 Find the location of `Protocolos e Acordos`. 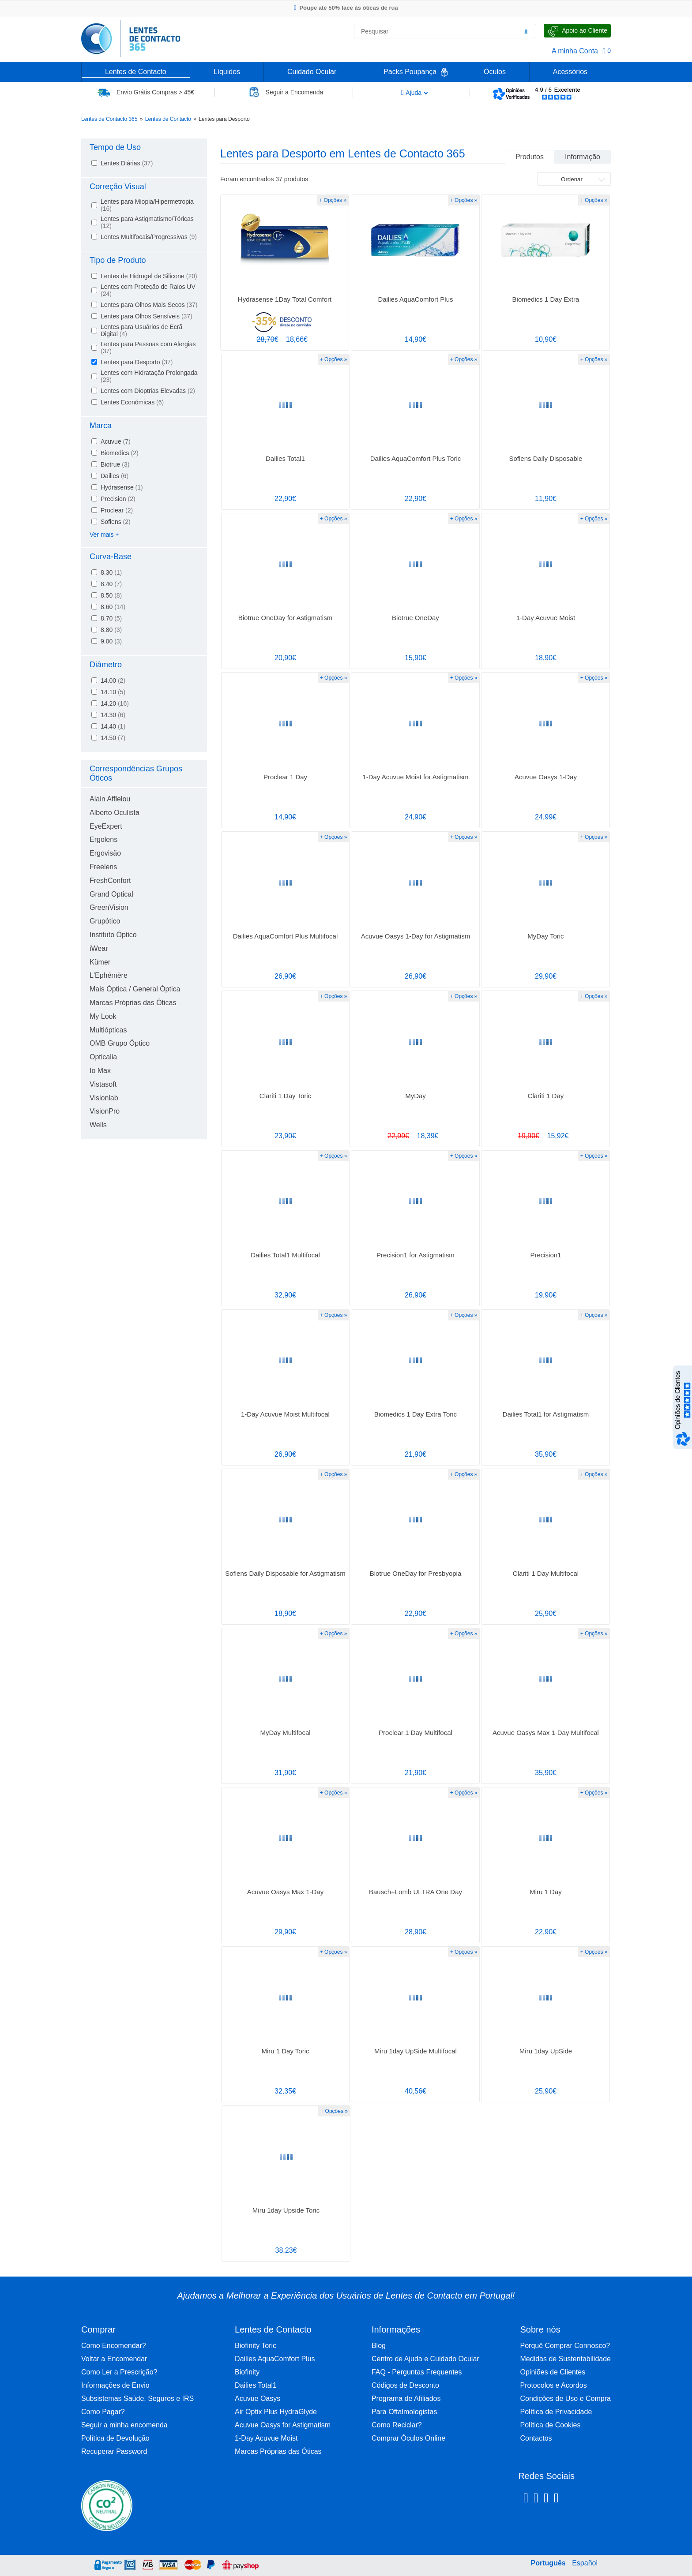

Protocolos e Acordos is located at coordinates (553, 2385).